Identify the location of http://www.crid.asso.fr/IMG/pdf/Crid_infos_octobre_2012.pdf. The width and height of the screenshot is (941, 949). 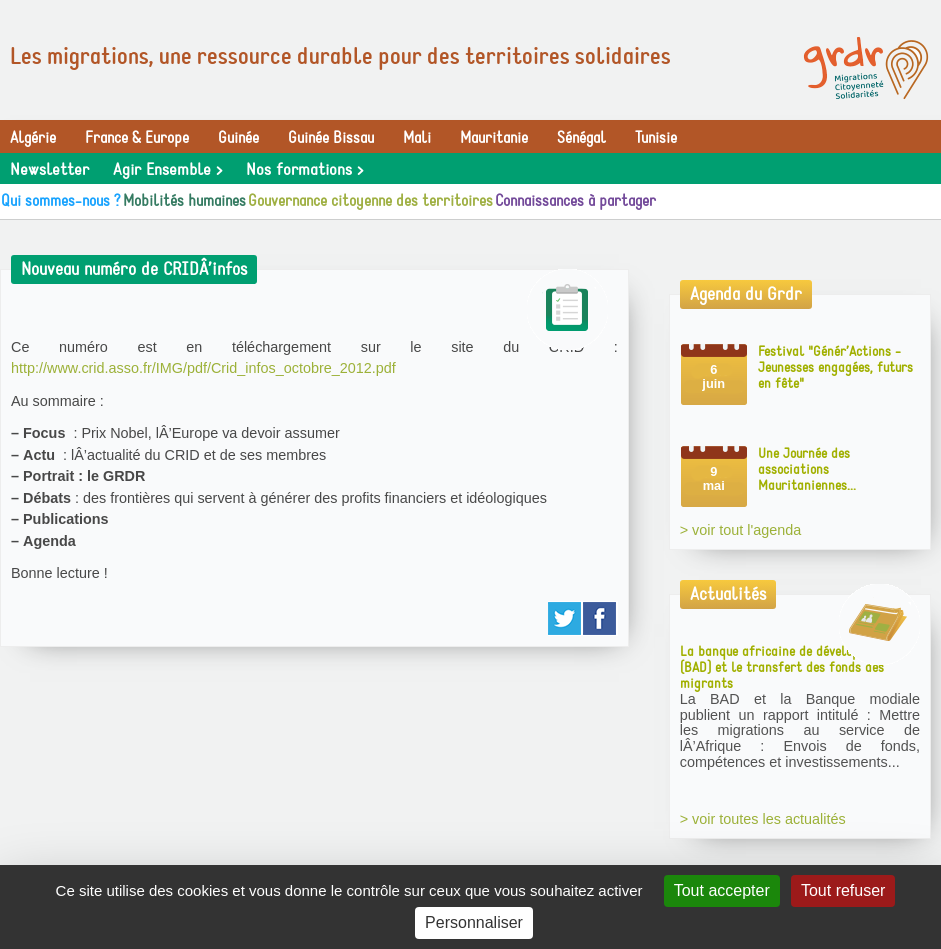
(203, 368).